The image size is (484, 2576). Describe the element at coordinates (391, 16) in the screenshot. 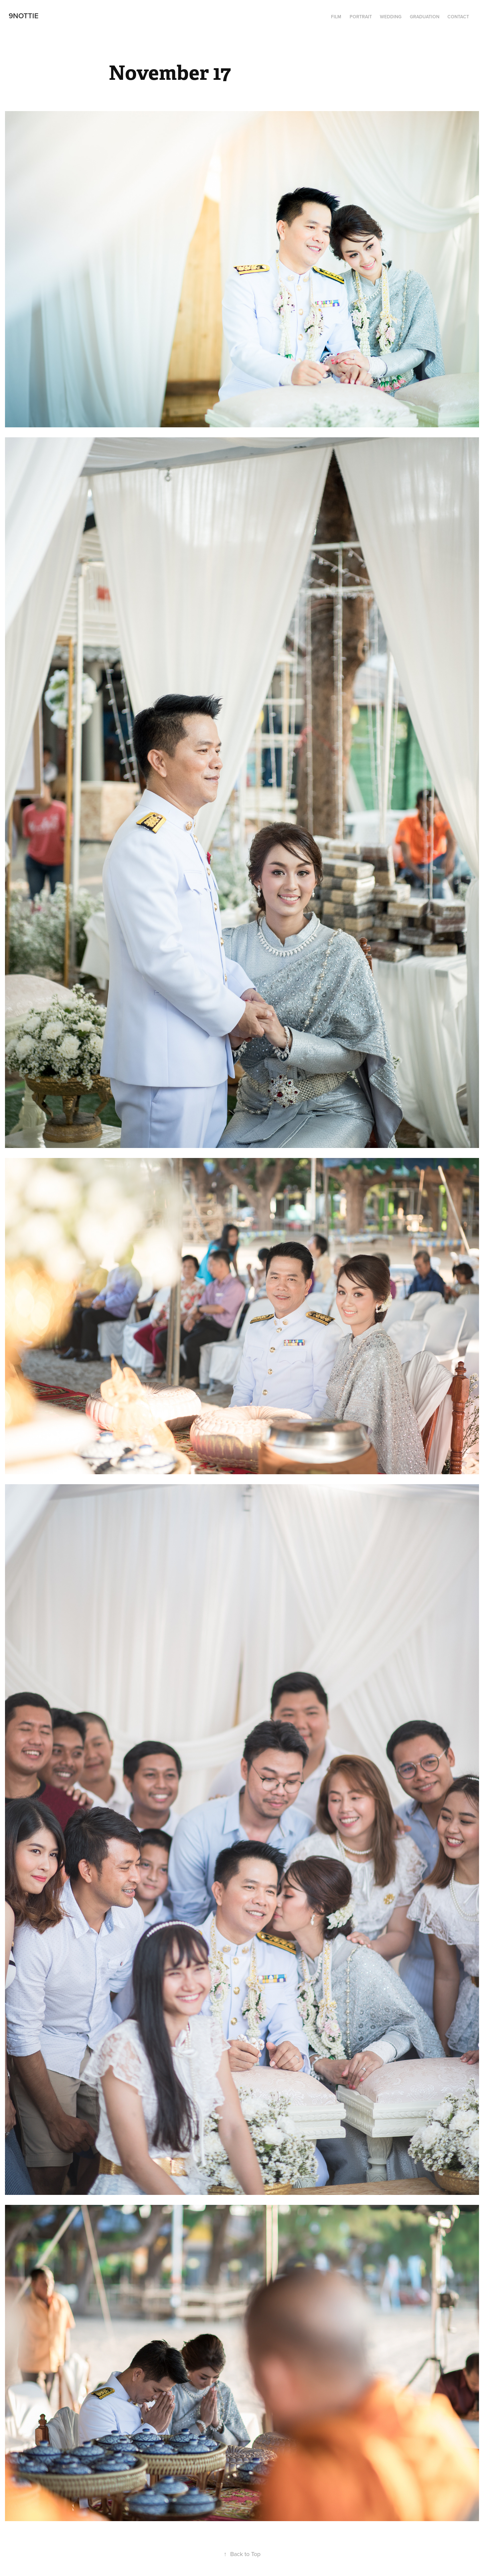

I see `Wedding` at that location.